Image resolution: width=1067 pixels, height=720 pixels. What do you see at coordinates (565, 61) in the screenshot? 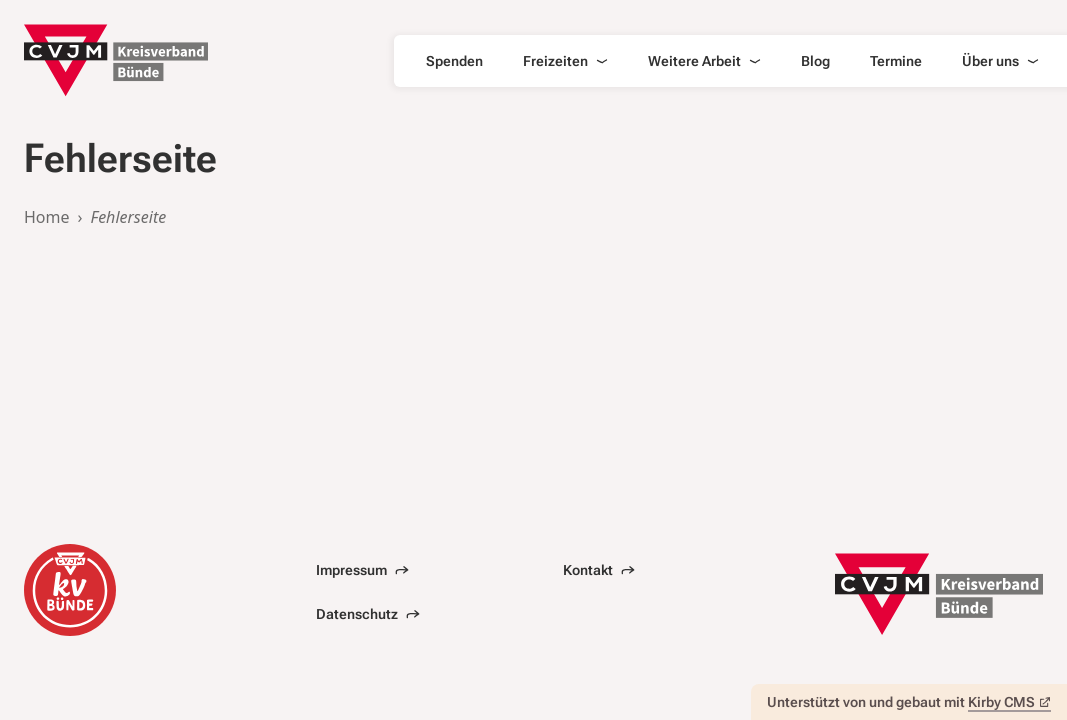
I see `Freizeiten` at bounding box center [565, 61].